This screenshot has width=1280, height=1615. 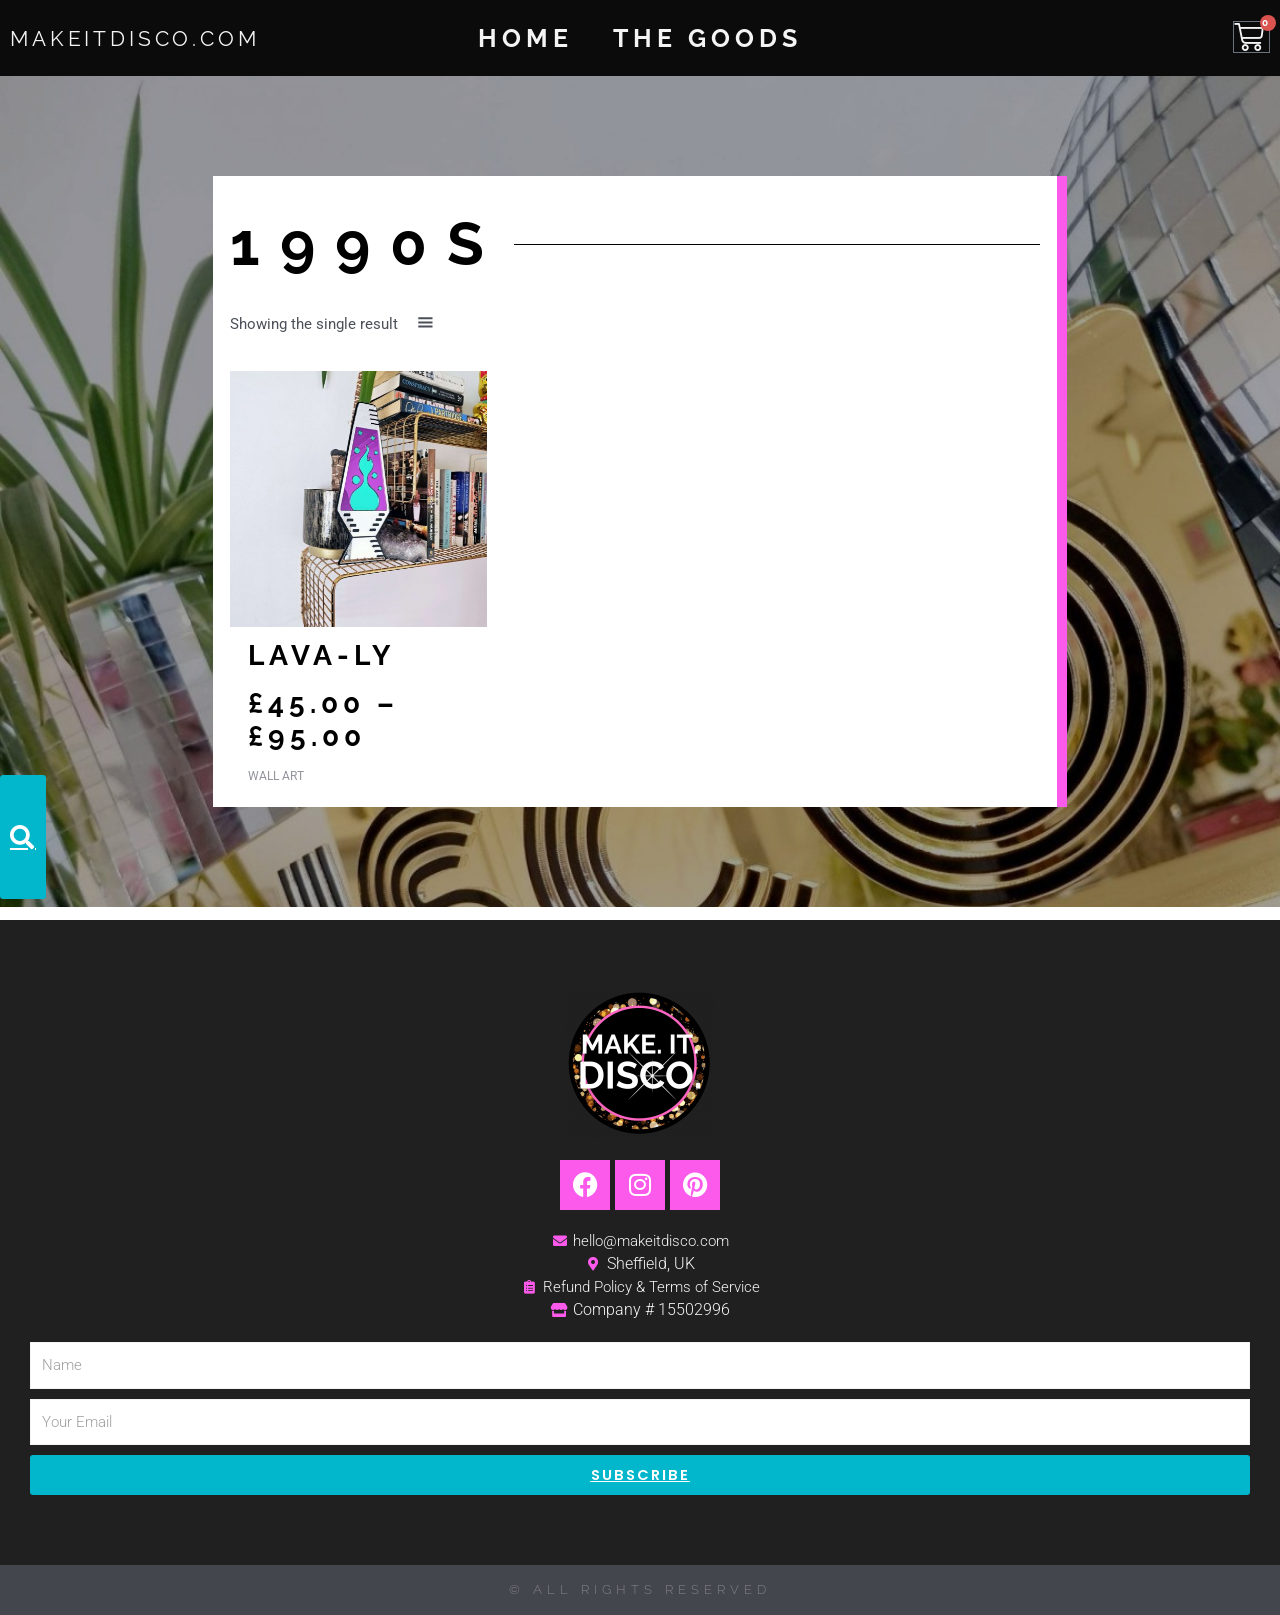 I want to click on The Goods, so click(x=707, y=38).